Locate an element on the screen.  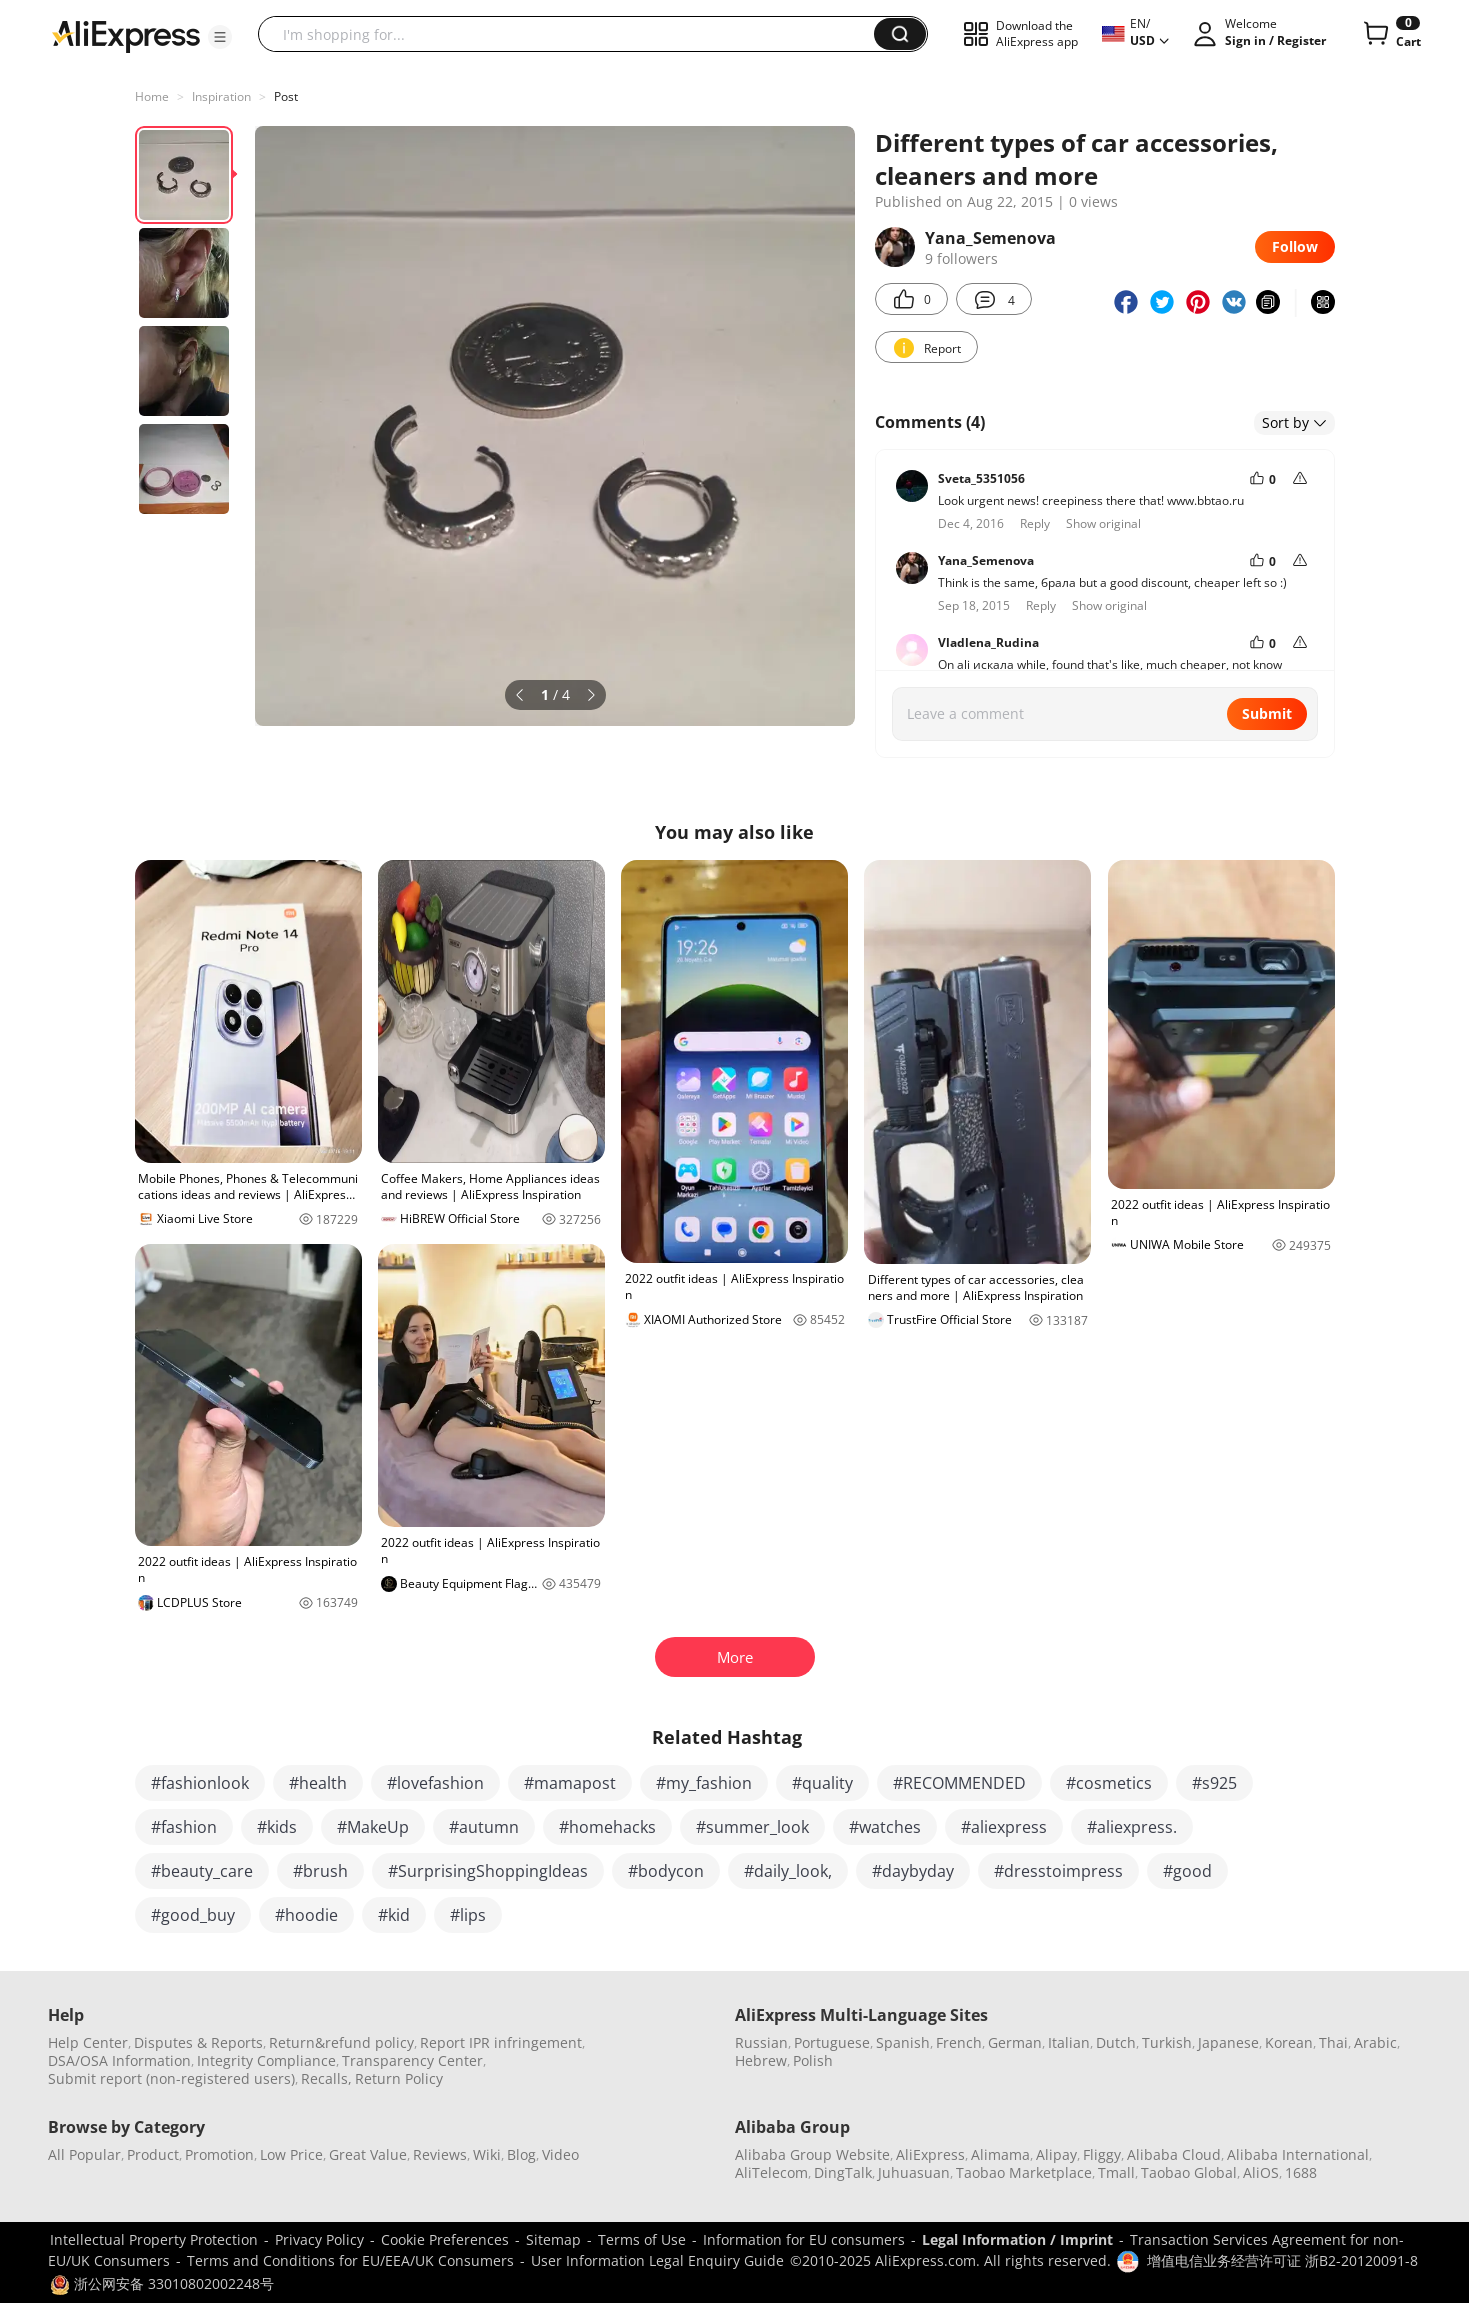
Integrity Compliance is located at coordinates (266, 2060).